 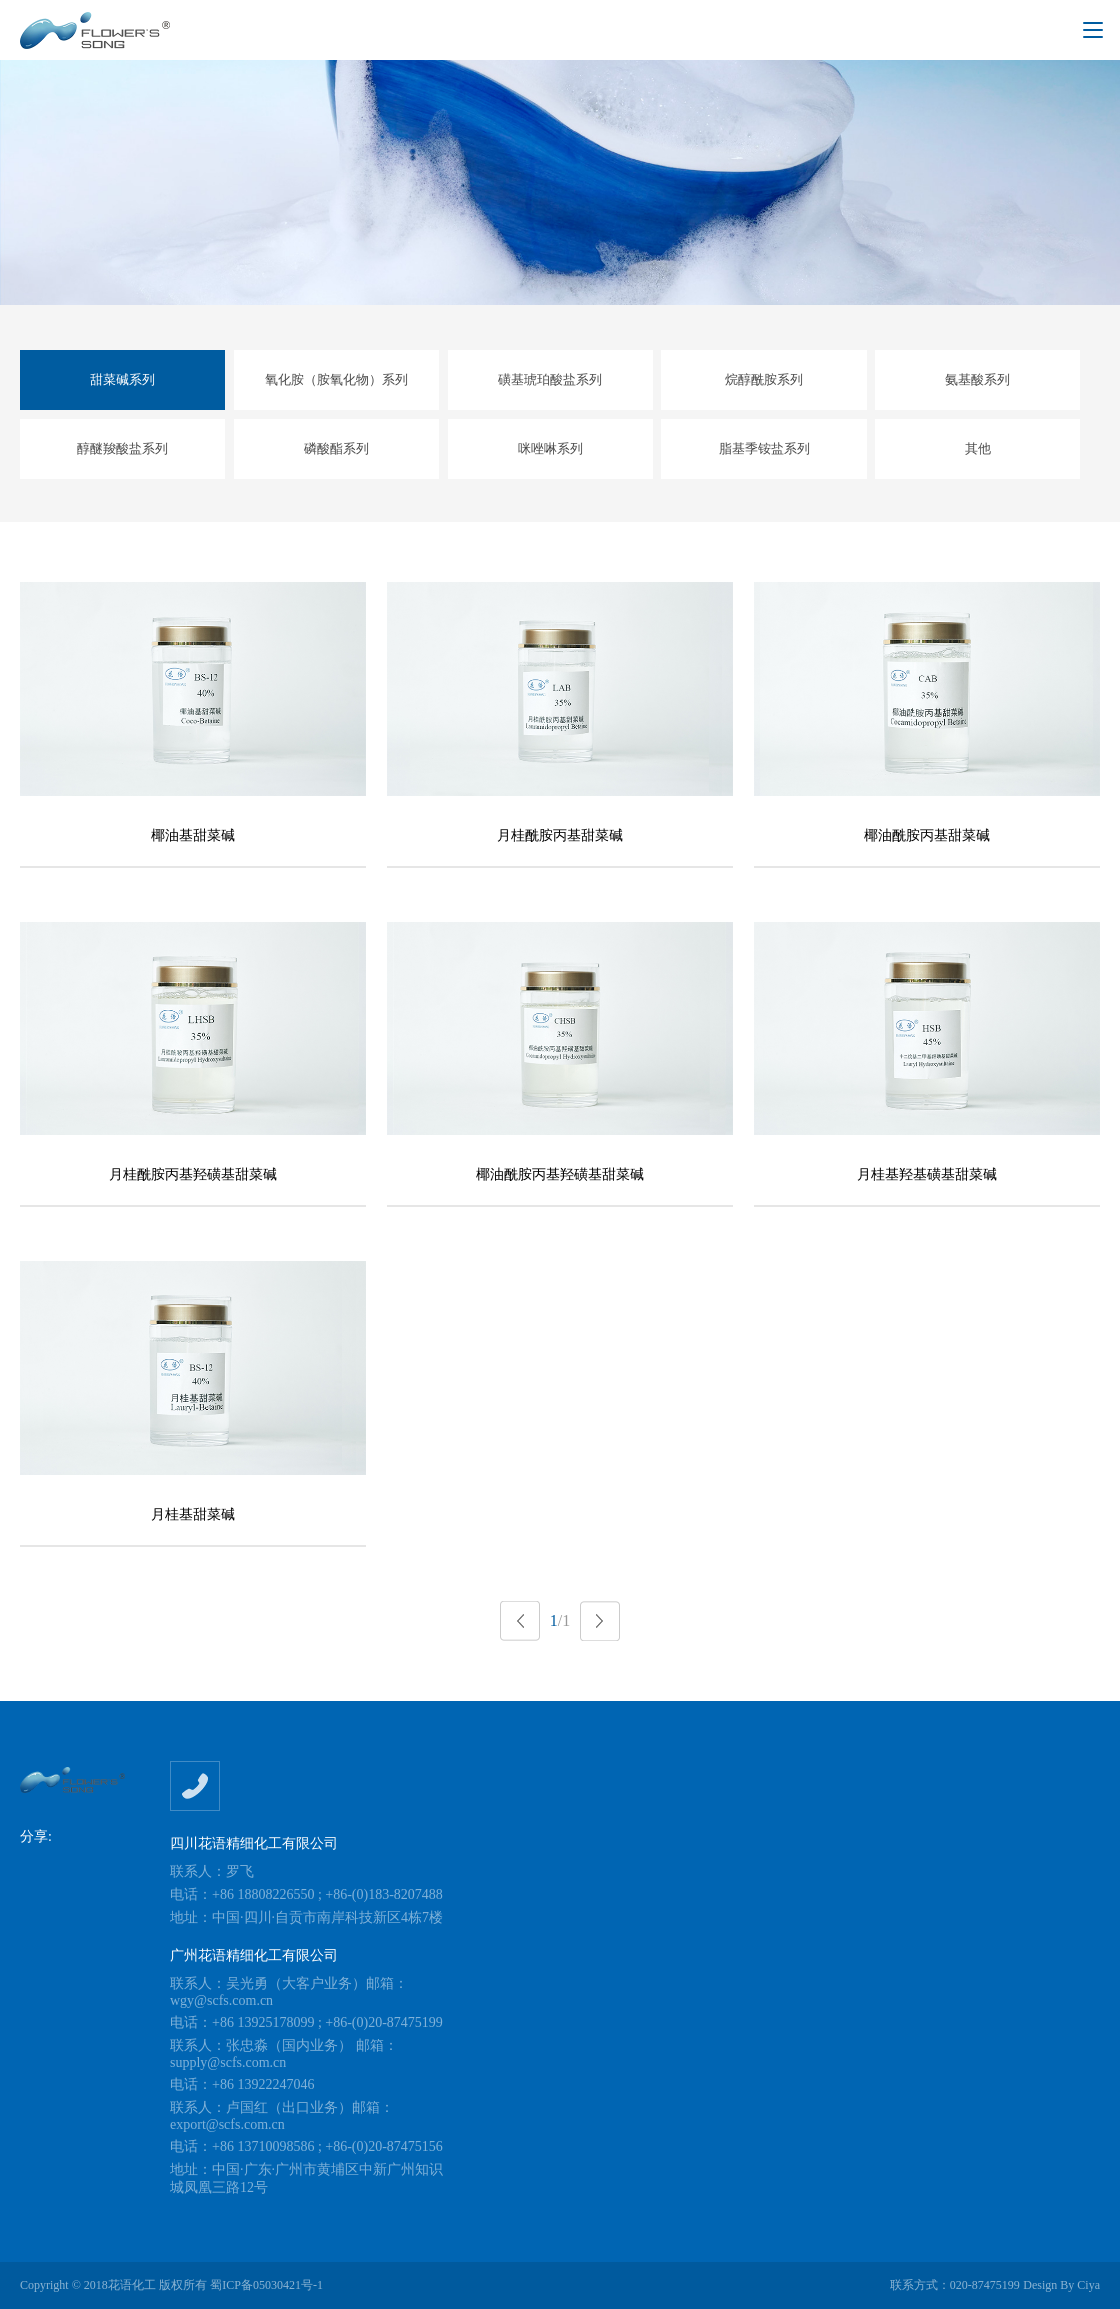 What do you see at coordinates (550, 448) in the screenshot?
I see `咪唑啉系列` at bounding box center [550, 448].